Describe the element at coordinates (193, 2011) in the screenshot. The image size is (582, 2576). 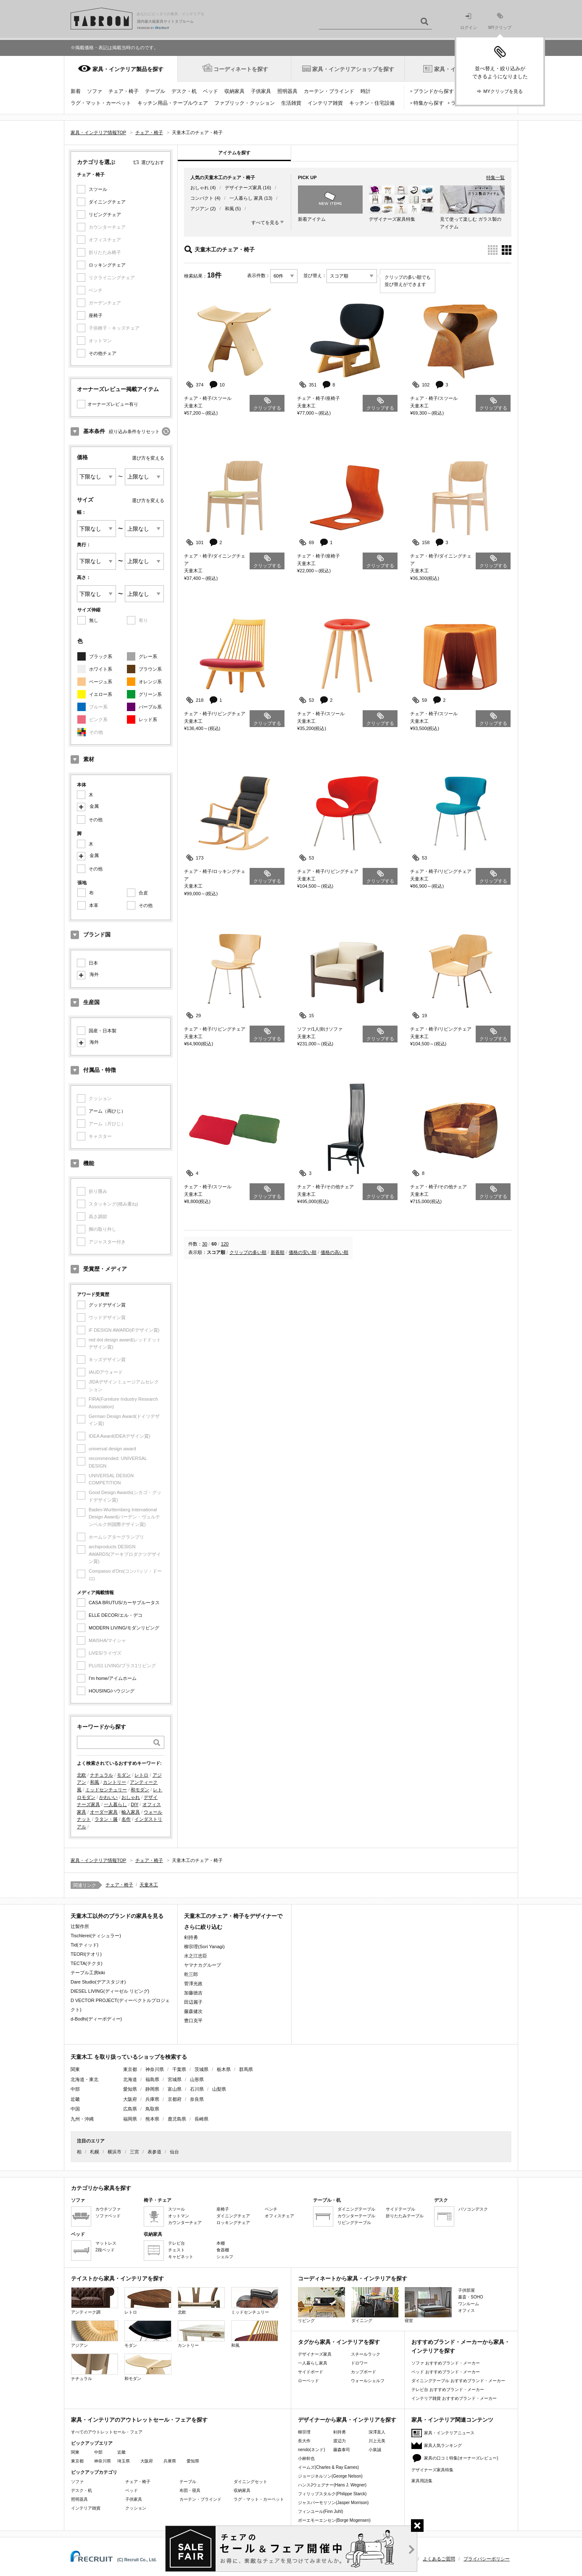
I see `藤森健次` at that location.